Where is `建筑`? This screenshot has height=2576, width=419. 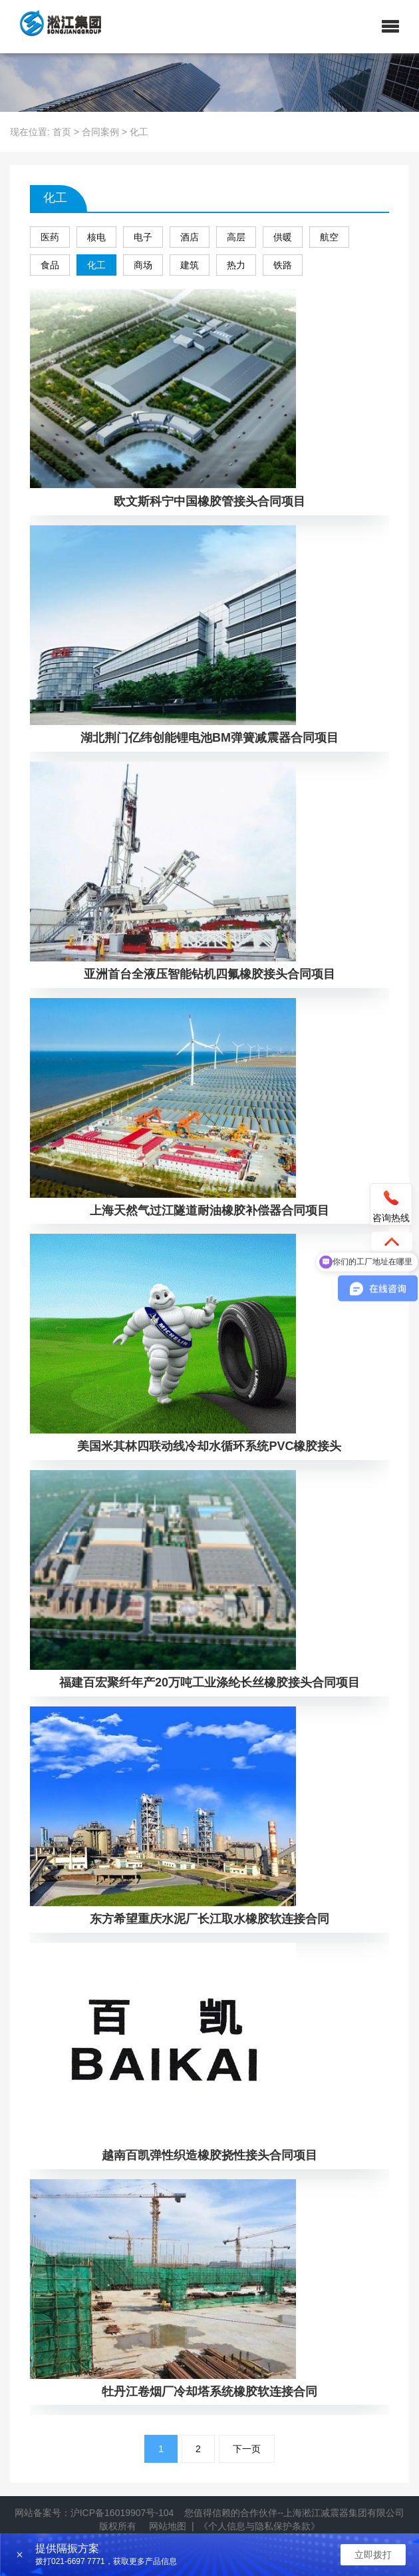 建筑 is located at coordinates (189, 265).